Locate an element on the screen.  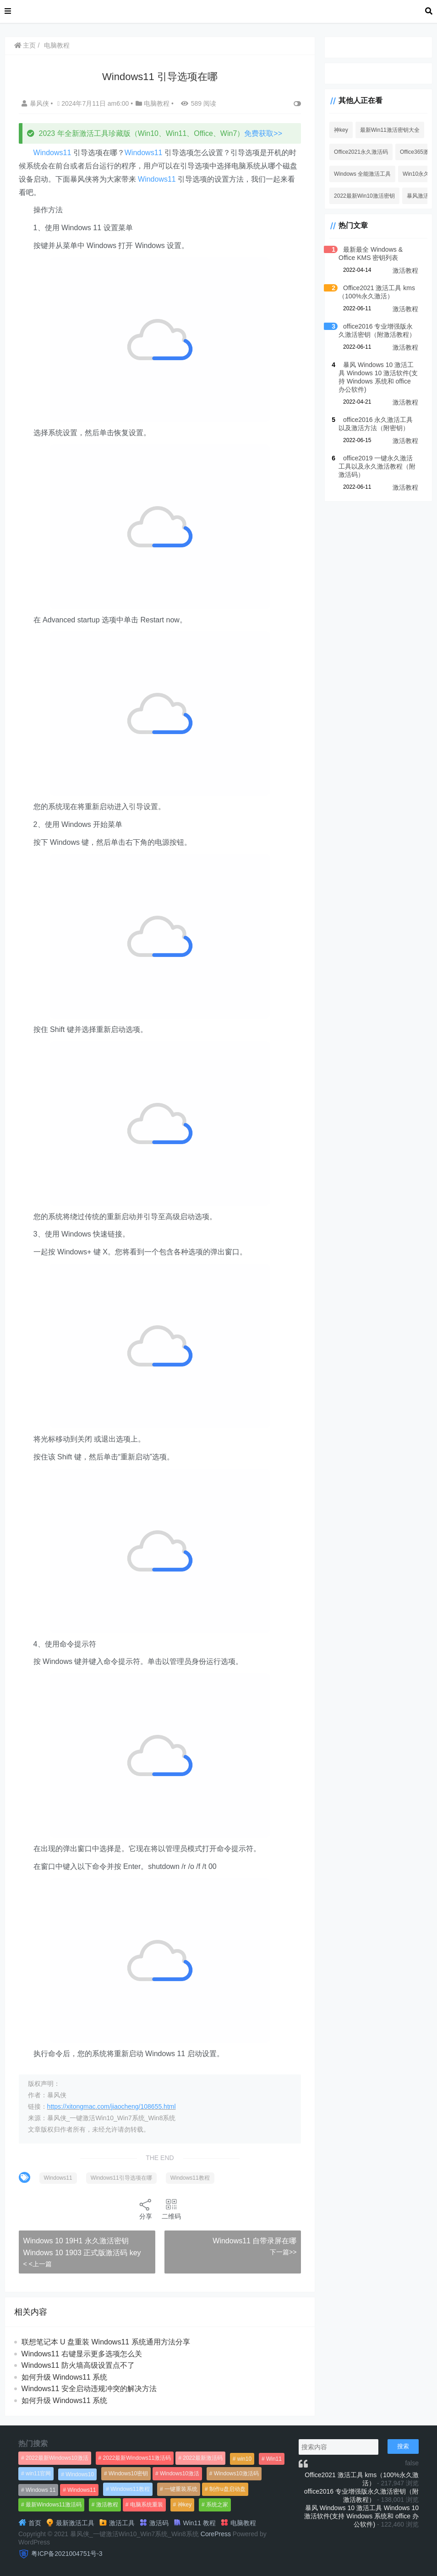
电脑教程 is located at coordinates (57, 45).